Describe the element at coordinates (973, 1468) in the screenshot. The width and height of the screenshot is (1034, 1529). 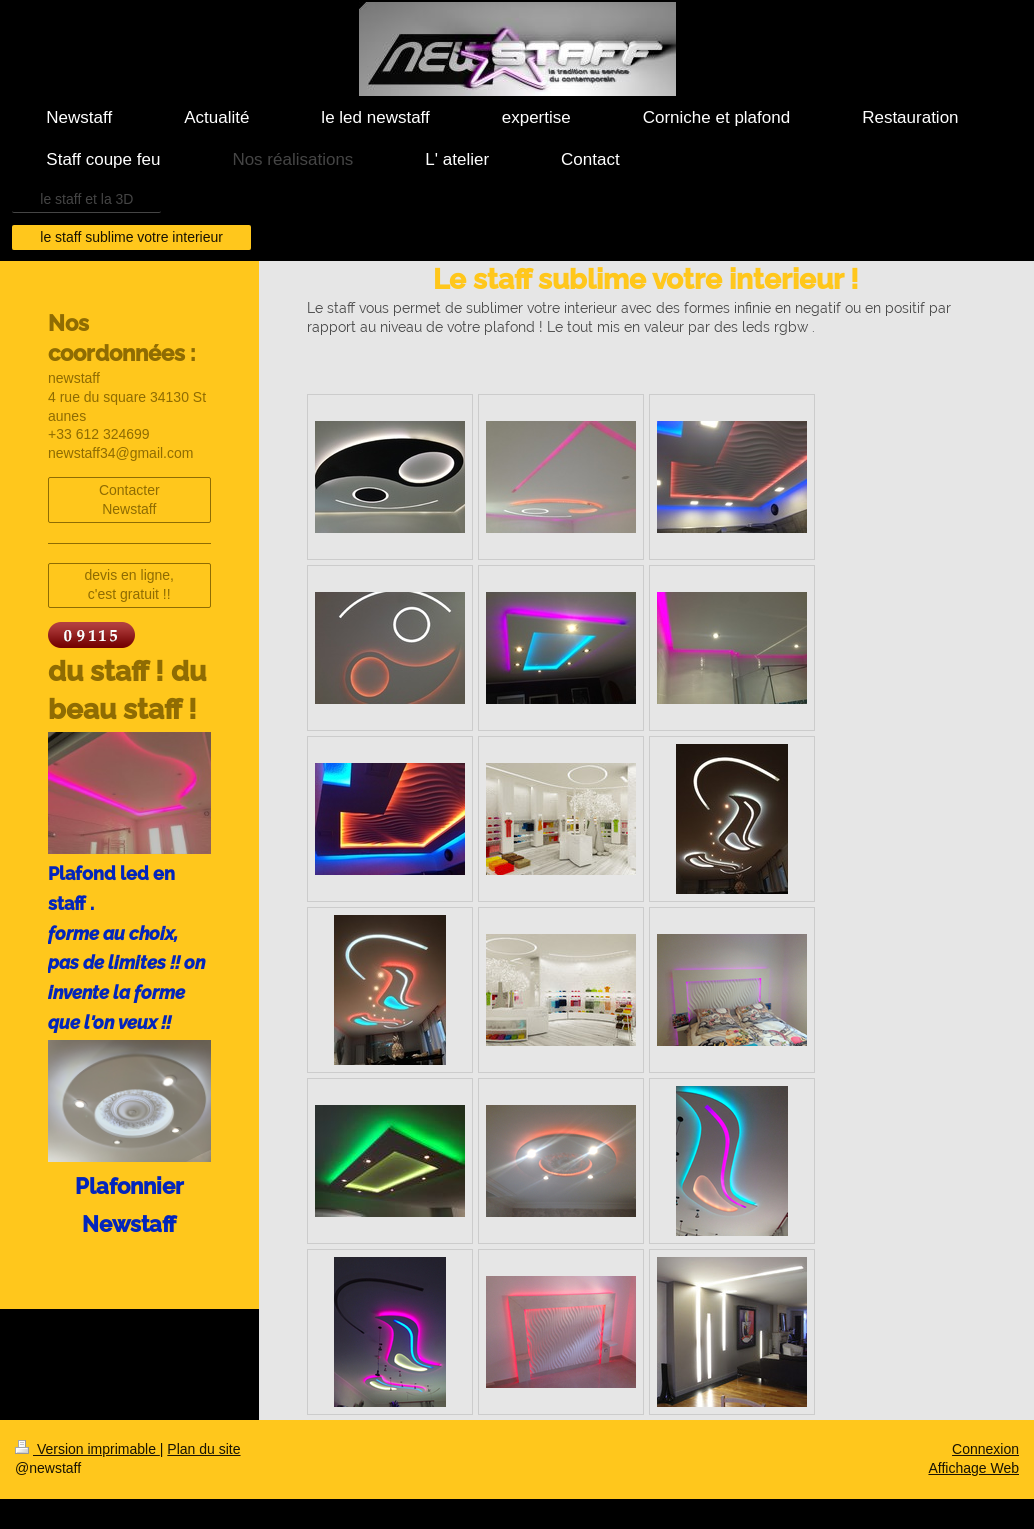
I see `Affichage Web` at that location.